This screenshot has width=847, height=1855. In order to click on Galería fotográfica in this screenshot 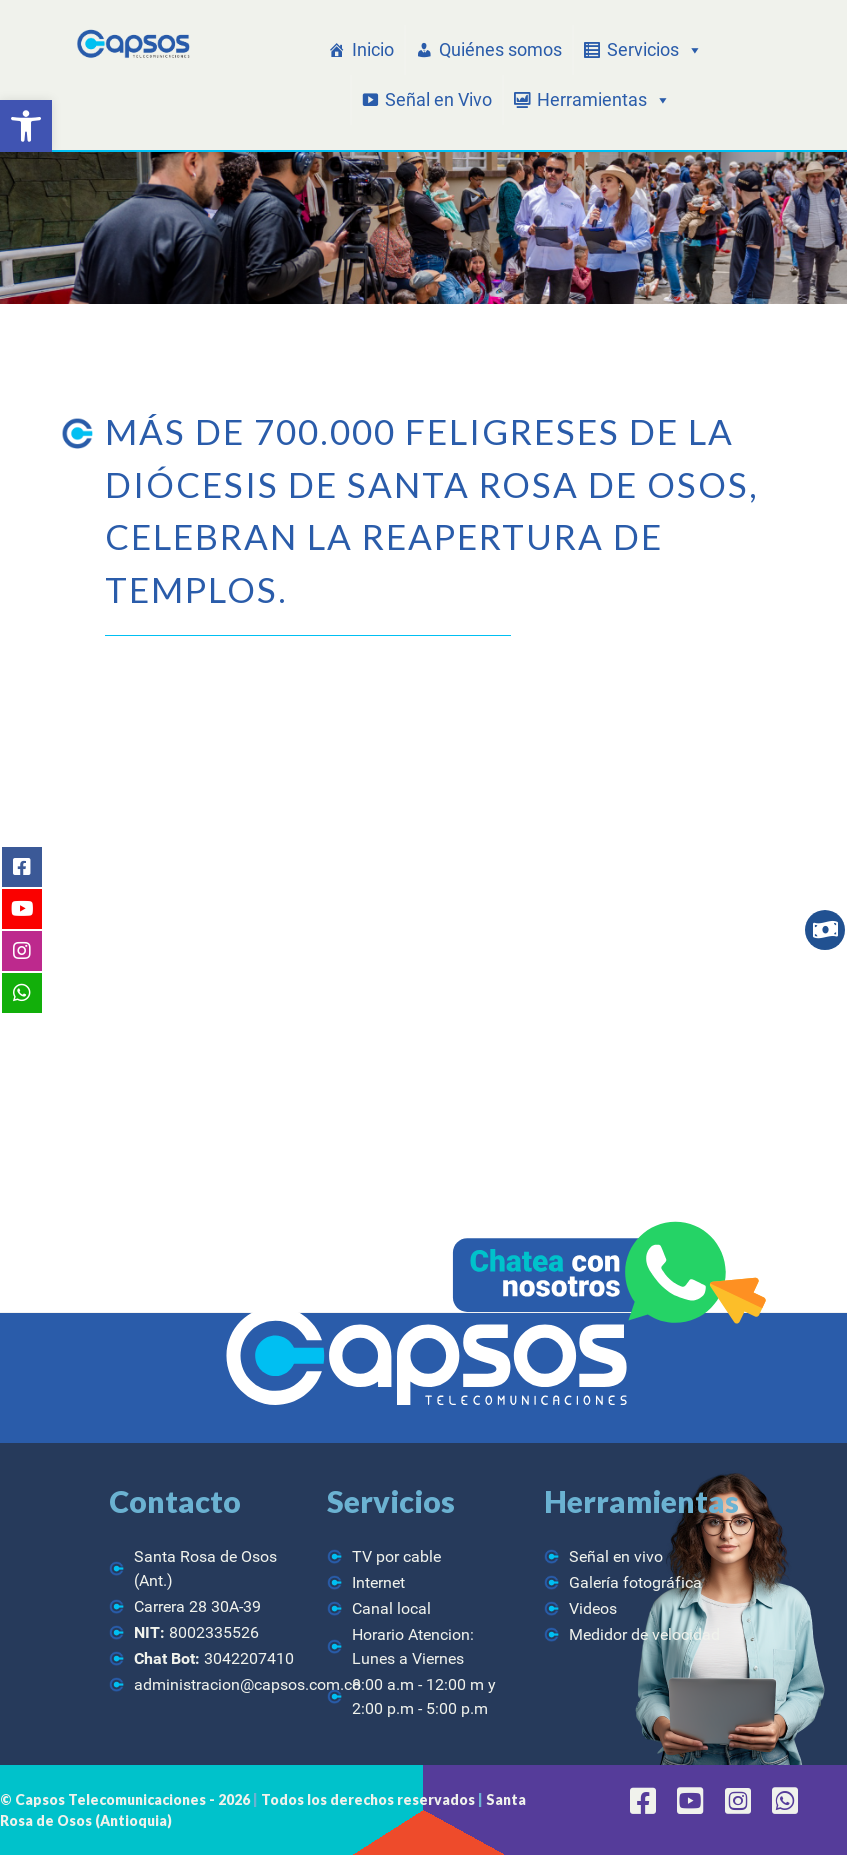, I will do `click(635, 1582)`.